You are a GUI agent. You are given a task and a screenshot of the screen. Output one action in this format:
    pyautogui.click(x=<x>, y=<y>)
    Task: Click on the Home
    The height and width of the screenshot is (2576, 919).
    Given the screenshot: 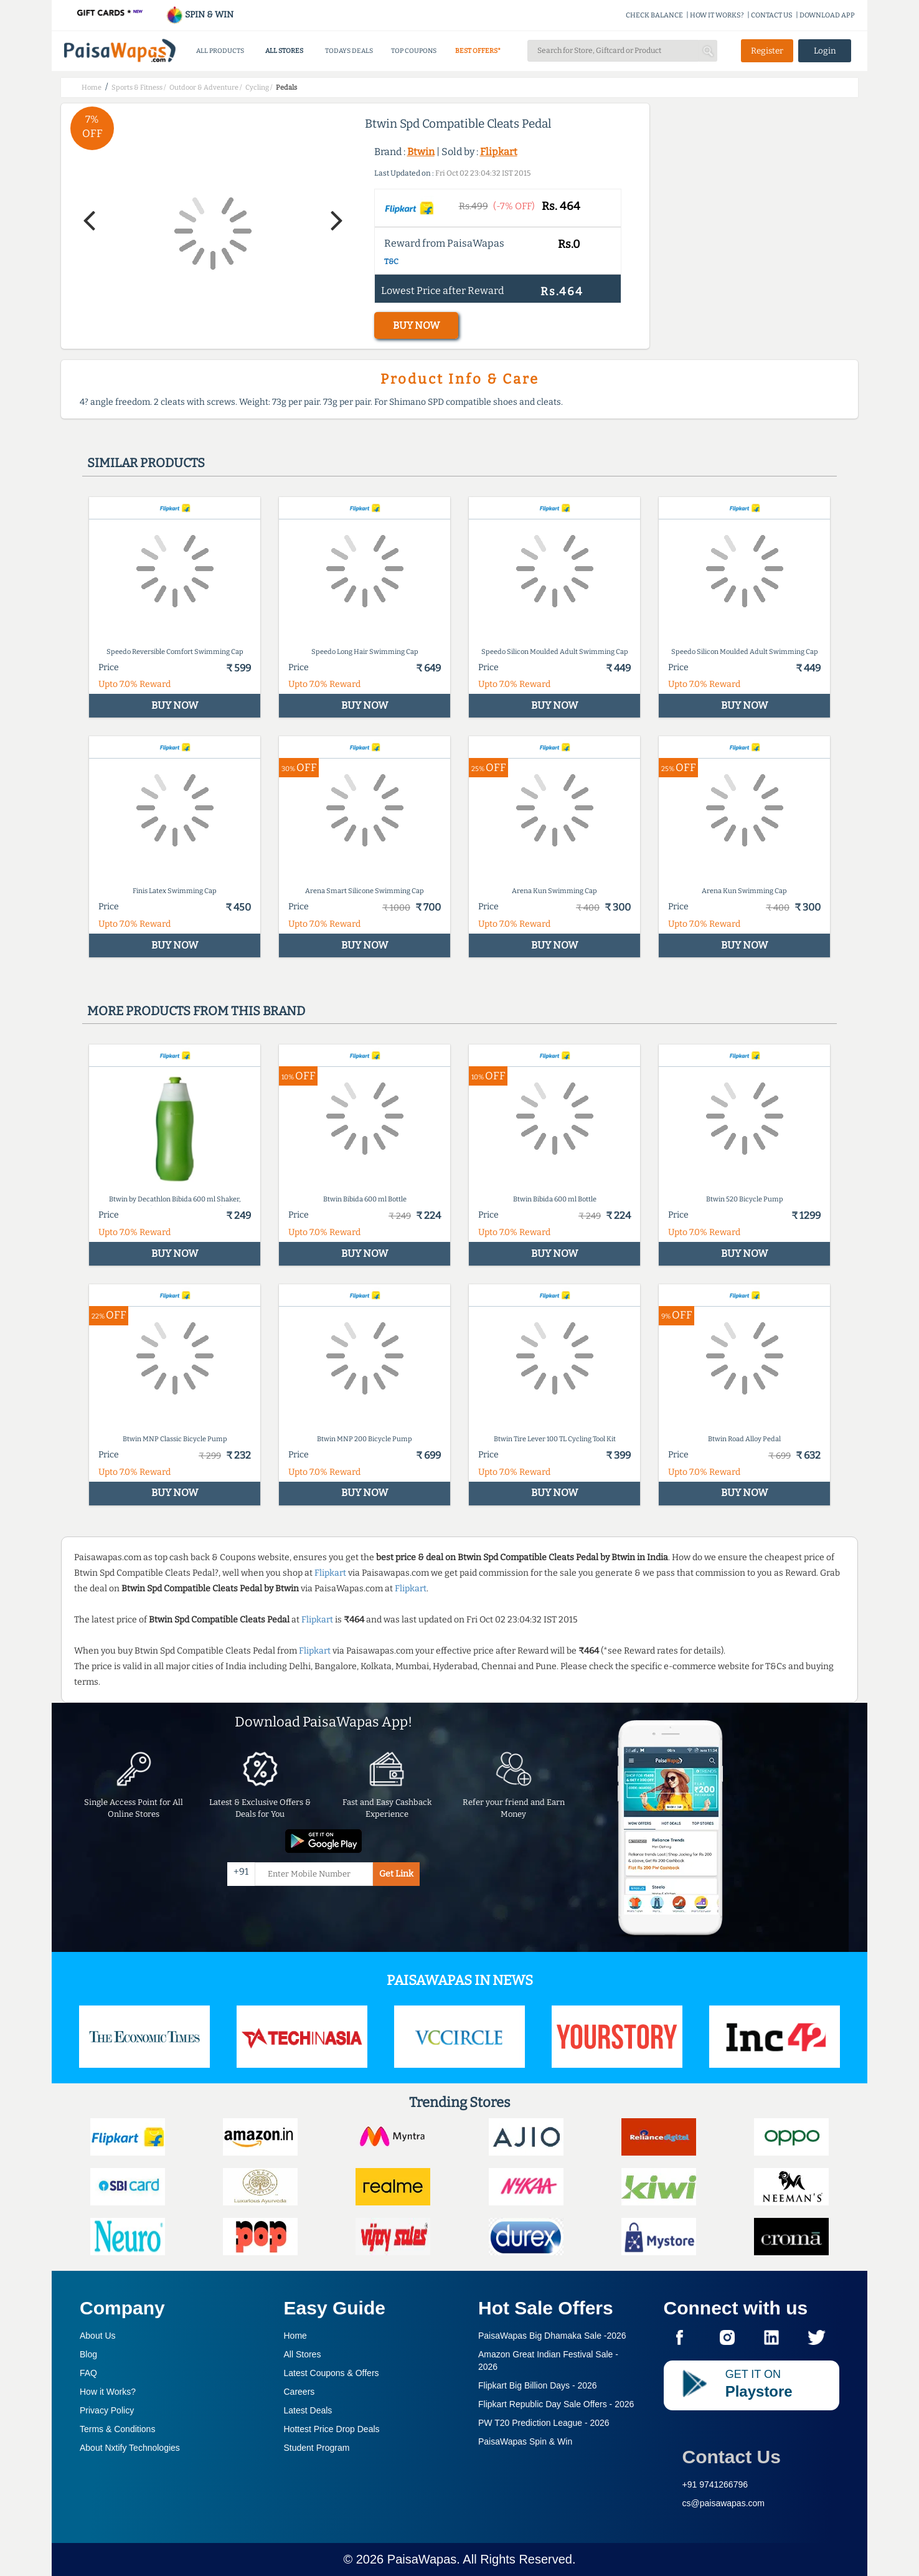 What is the action you would take?
    pyautogui.click(x=295, y=2336)
    